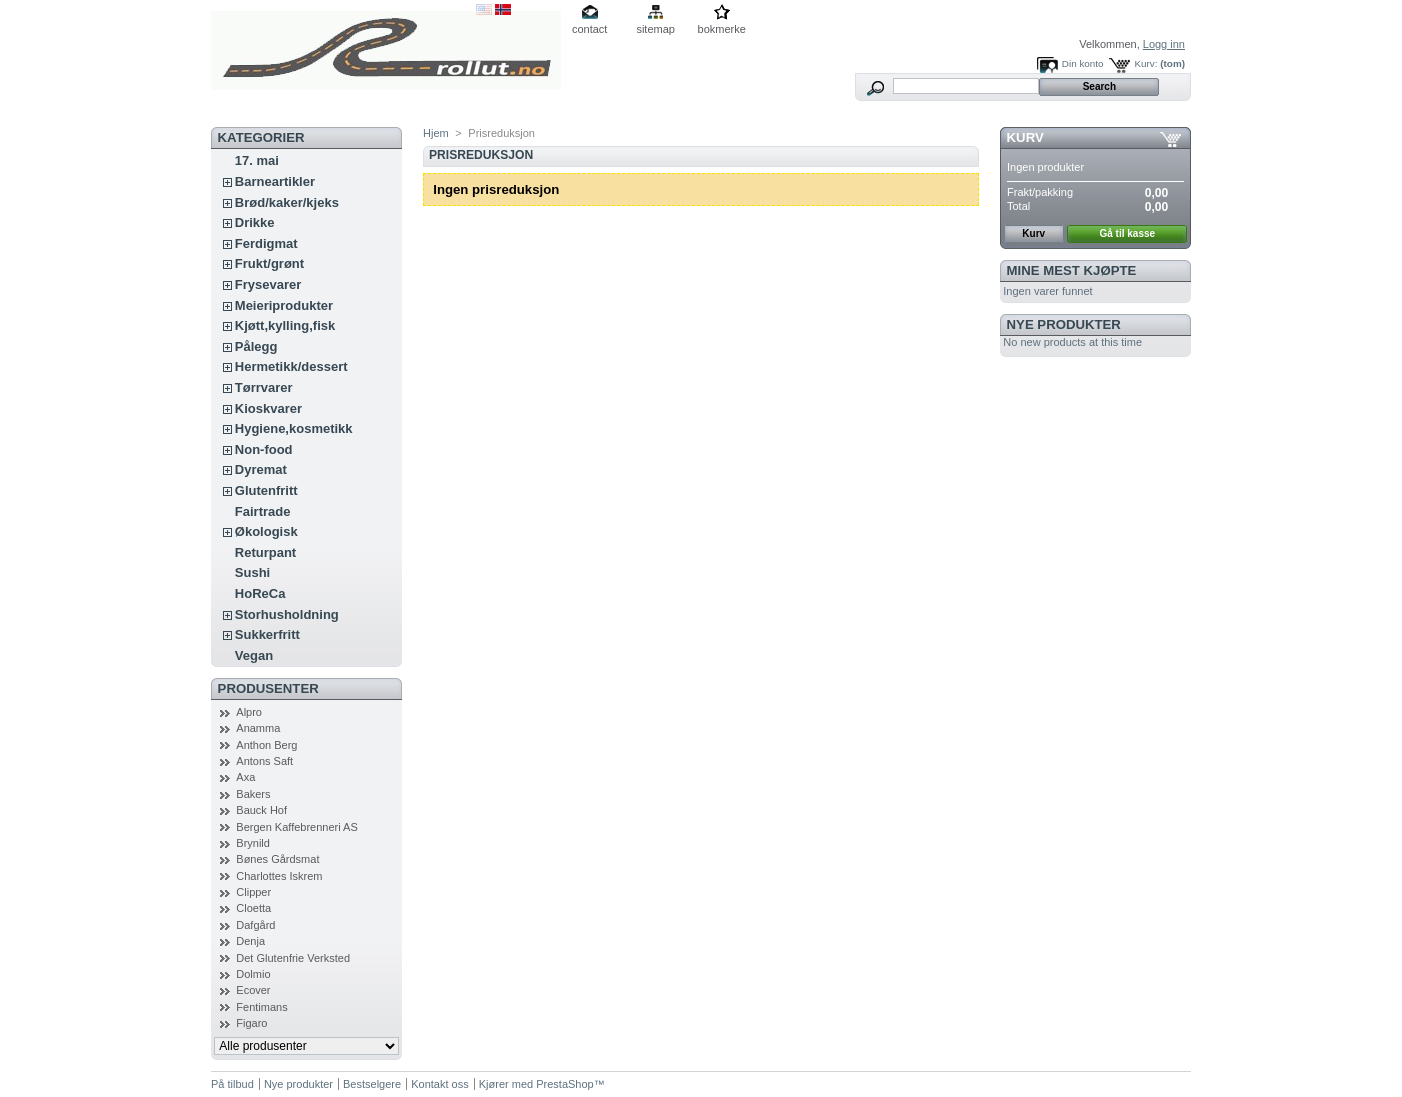 Image resolution: width=1402 pixels, height=1097 pixels. I want to click on Bestselgere, so click(372, 1084).